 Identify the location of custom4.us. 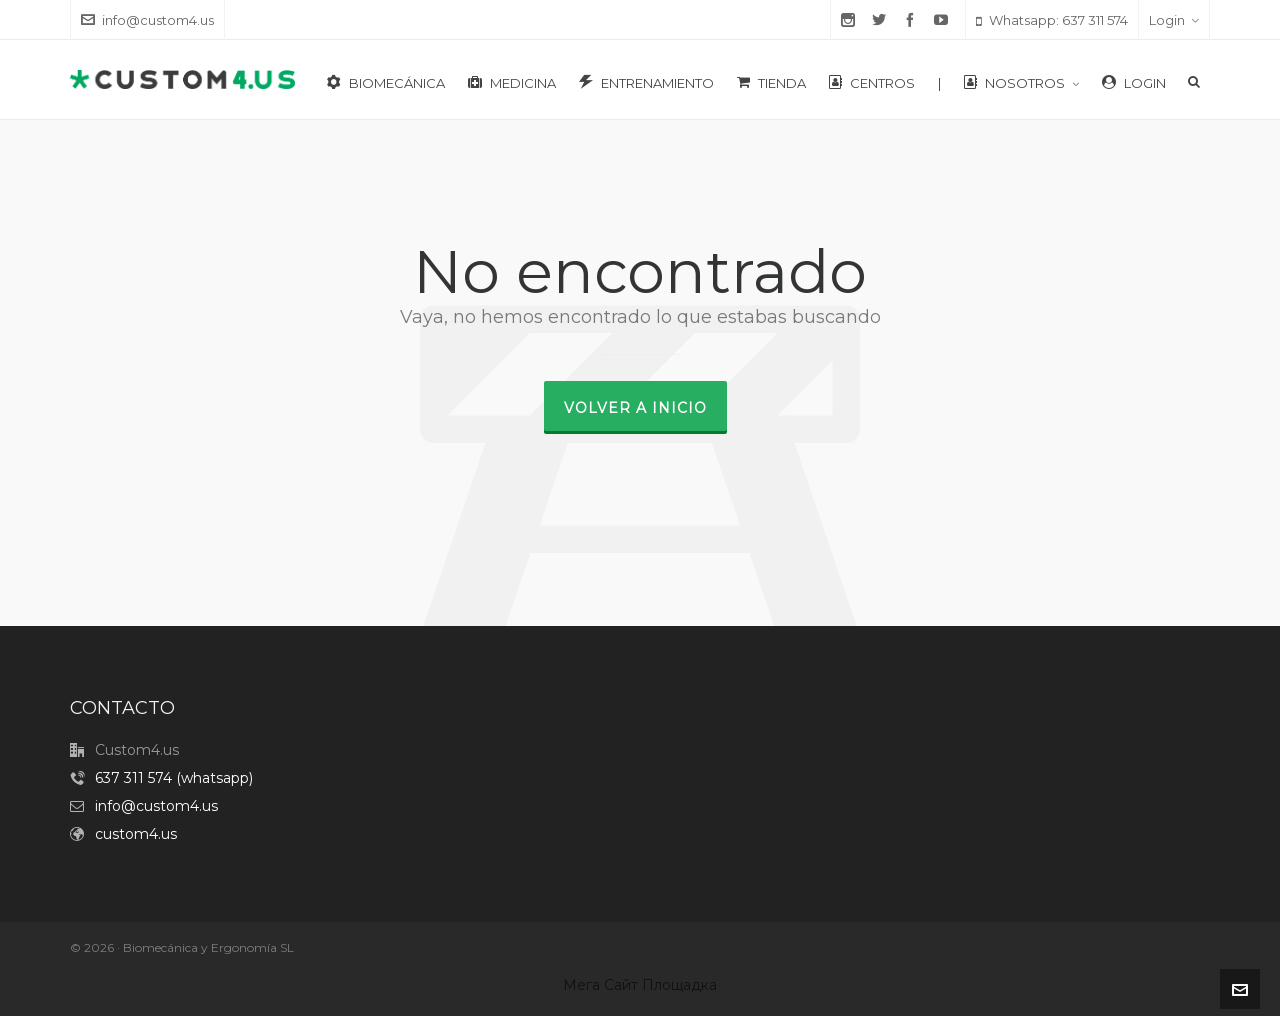
(136, 834).